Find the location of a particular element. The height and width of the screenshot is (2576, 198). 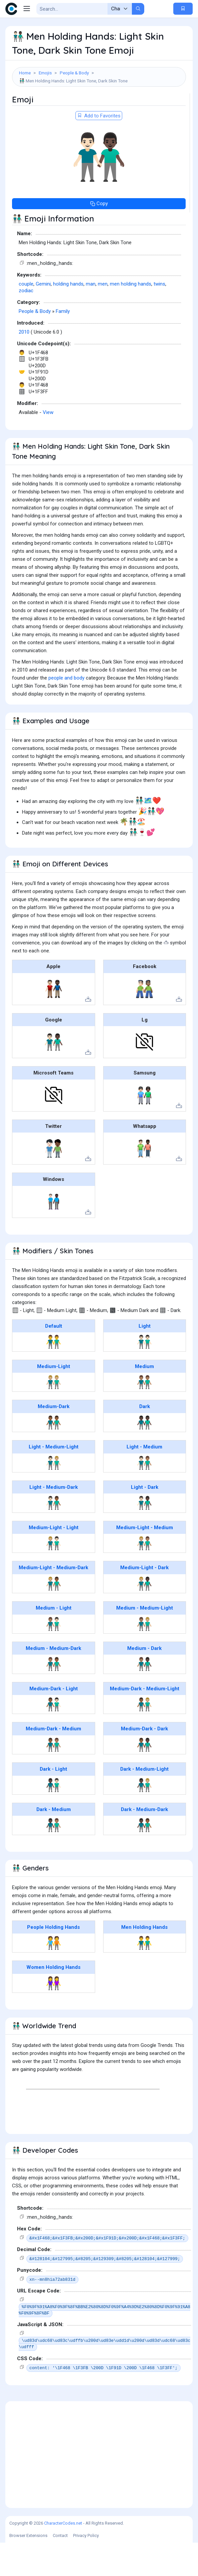

👨🏾‍🤝‍👨🏼 is located at coordinates (144, 1737).